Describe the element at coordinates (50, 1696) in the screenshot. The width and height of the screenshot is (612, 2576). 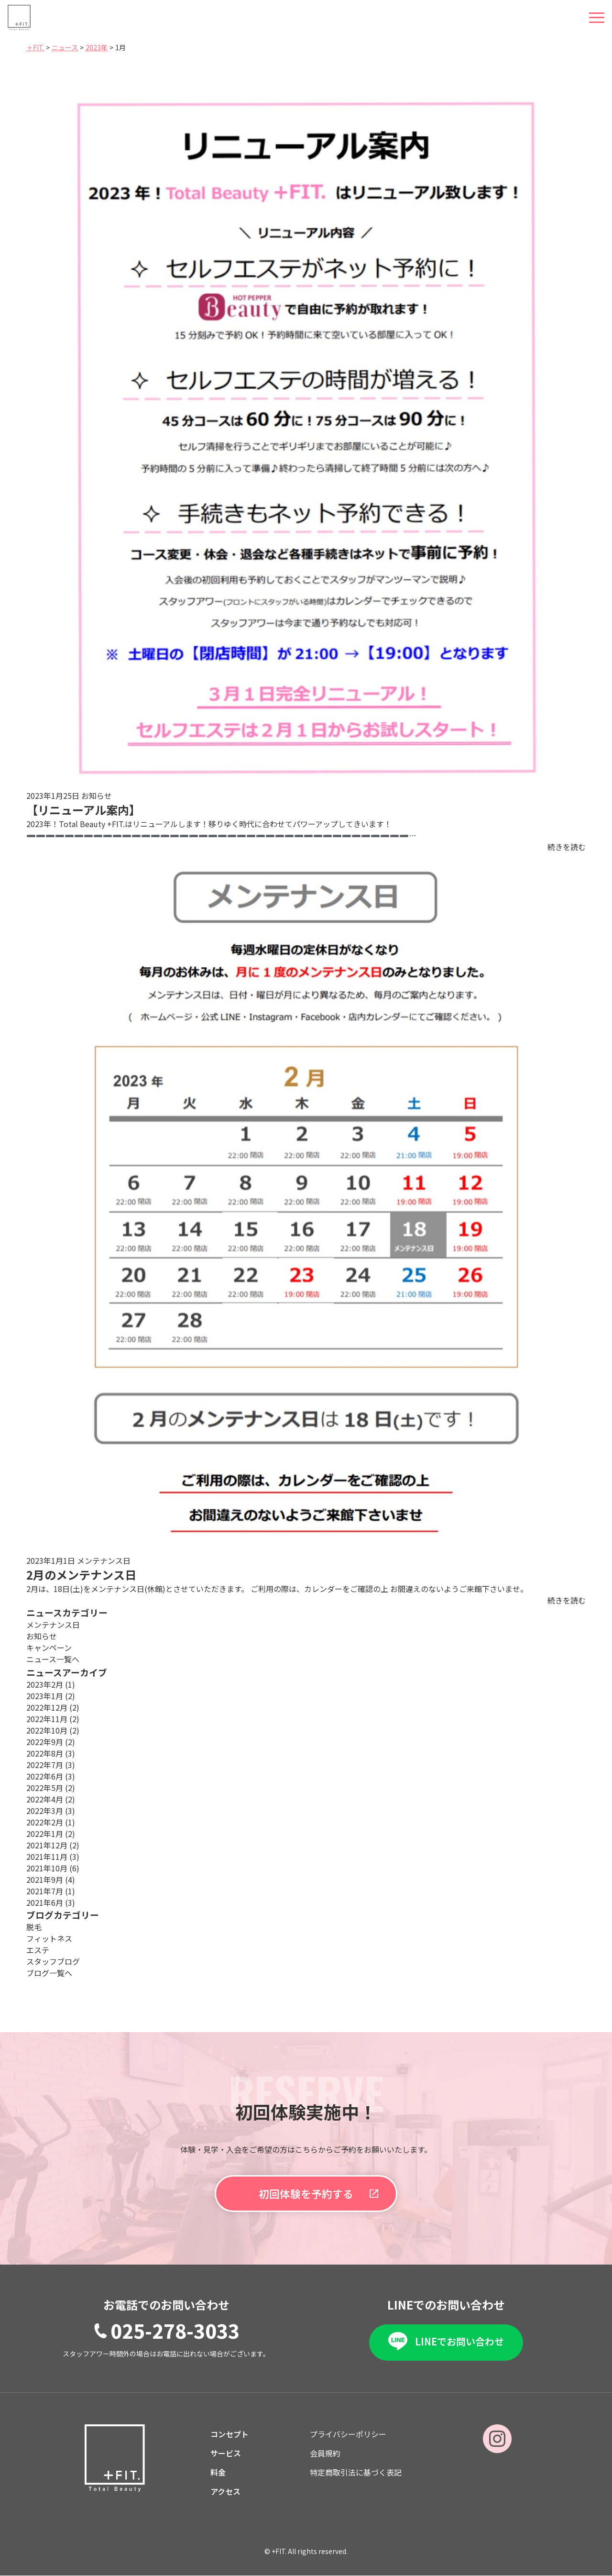
I see `2023年1月` at that location.